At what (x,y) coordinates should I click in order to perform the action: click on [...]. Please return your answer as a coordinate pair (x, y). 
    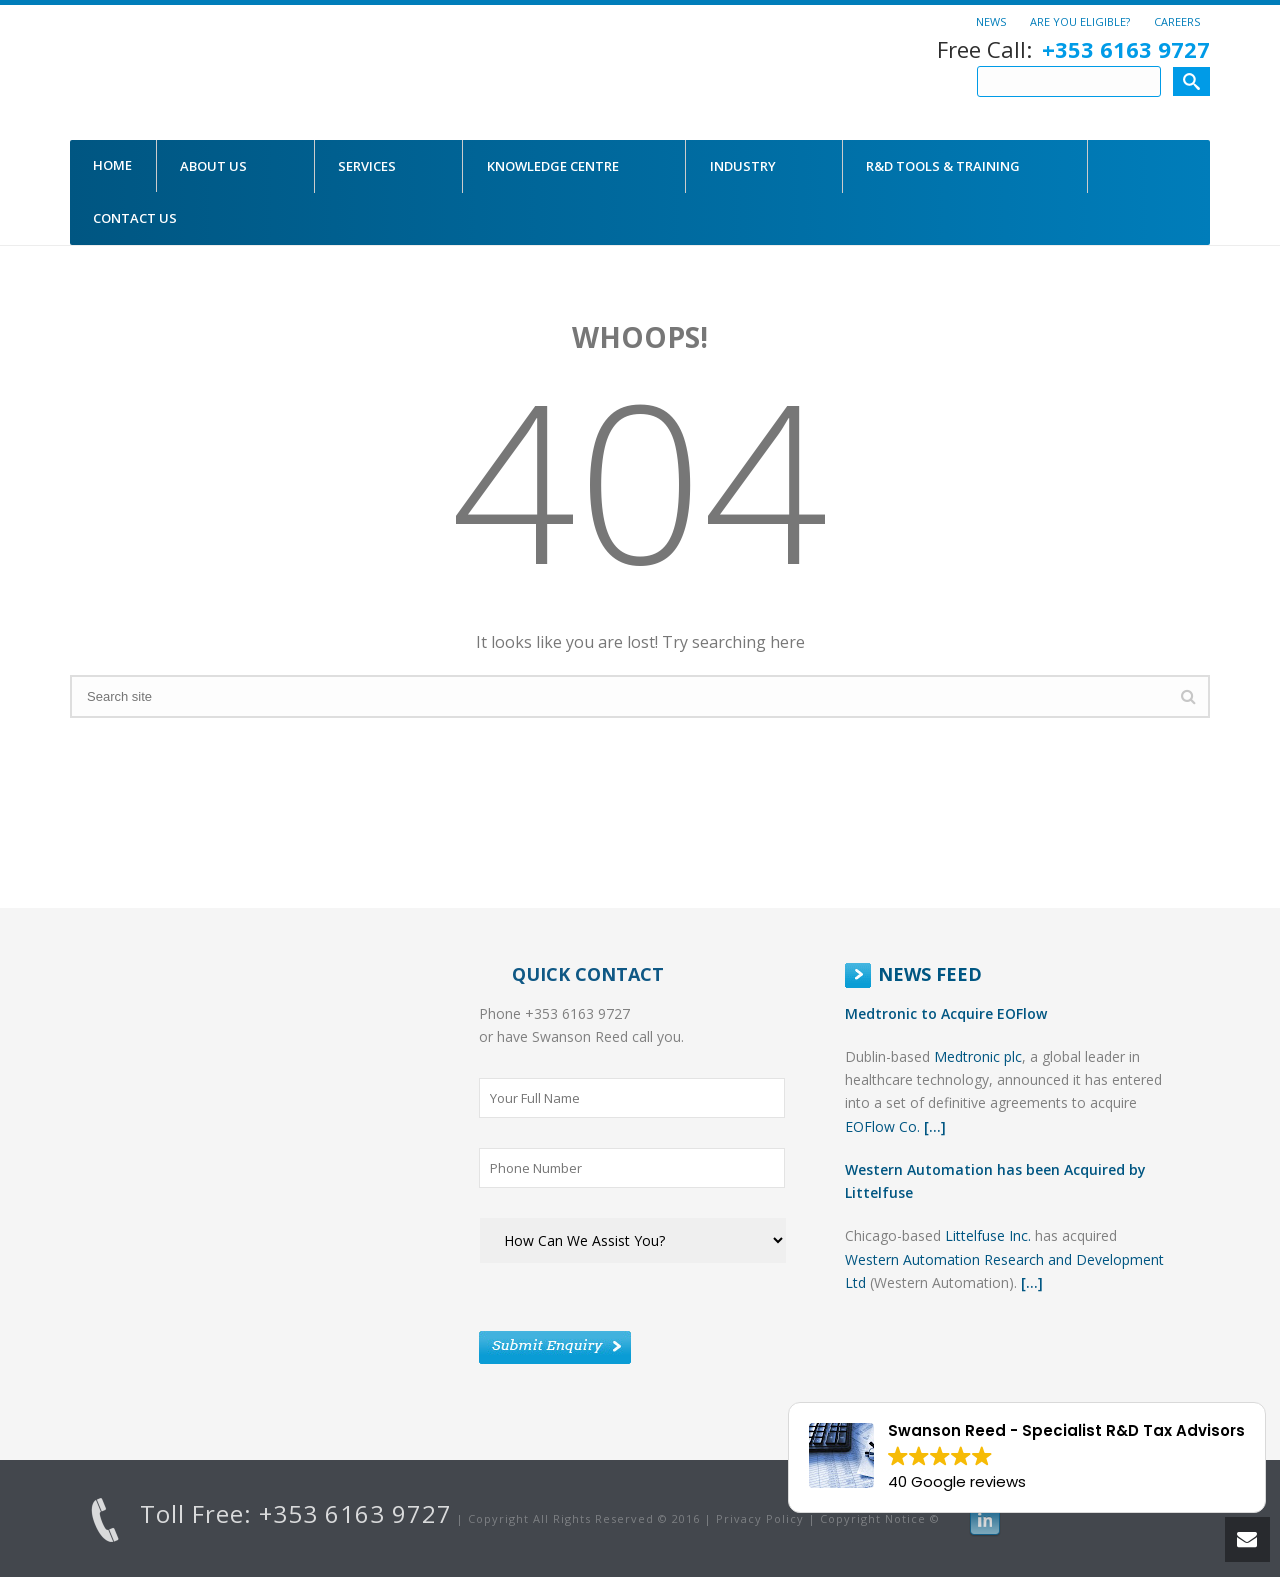
    Looking at the image, I should click on (935, 1126).